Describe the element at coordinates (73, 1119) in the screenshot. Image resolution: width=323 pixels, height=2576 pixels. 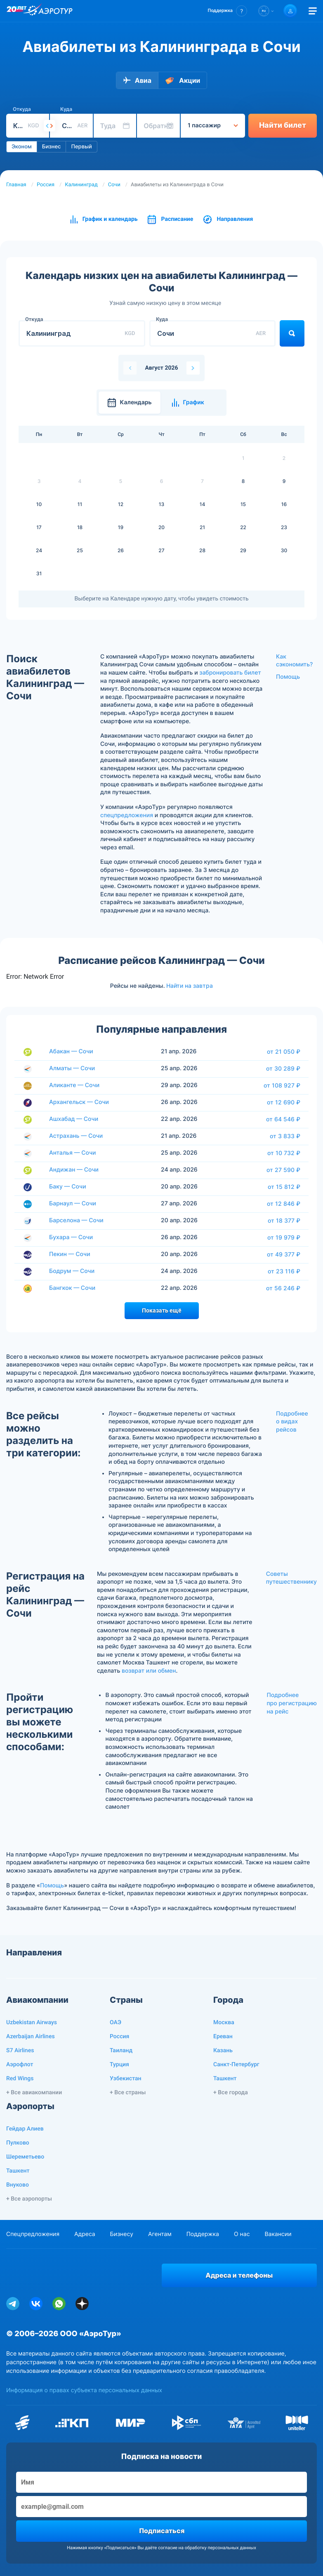
I see `Ашхабад — Сочи` at that location.